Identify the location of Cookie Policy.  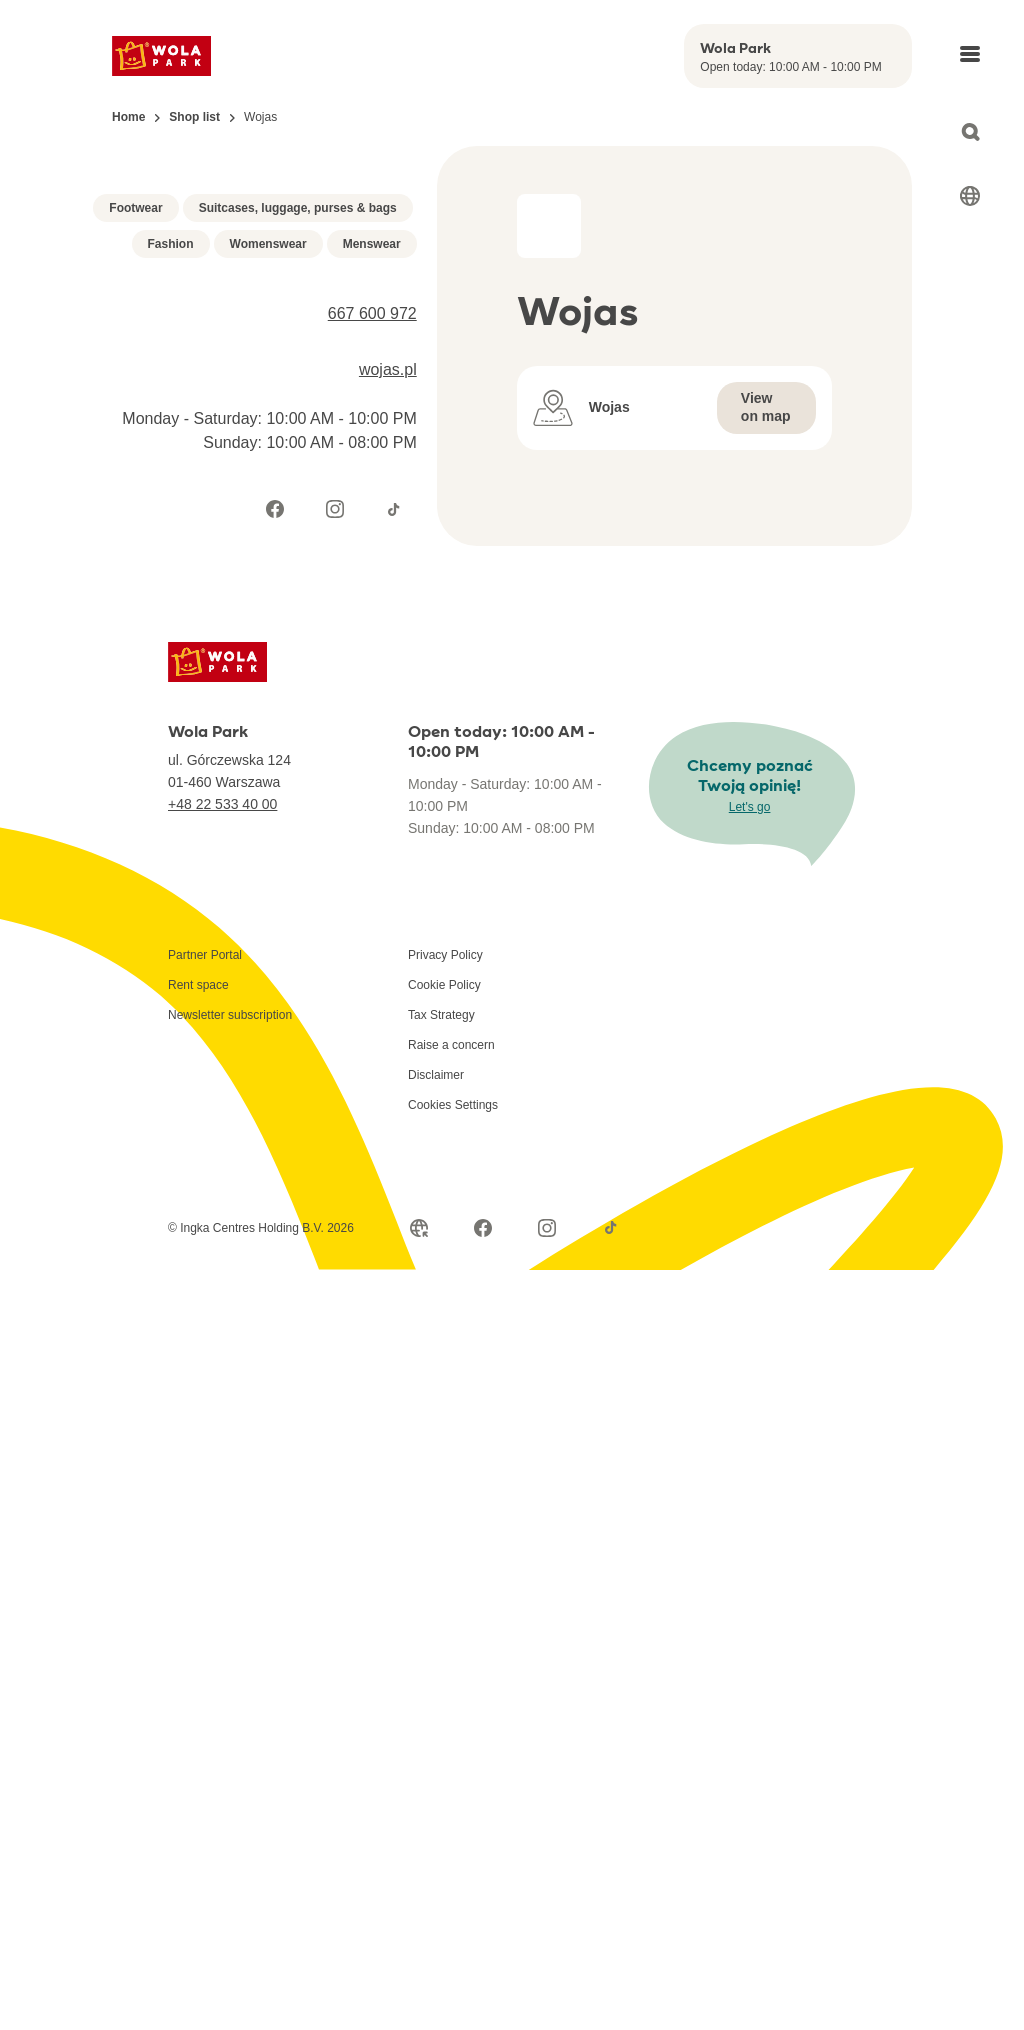
(444, 1232).